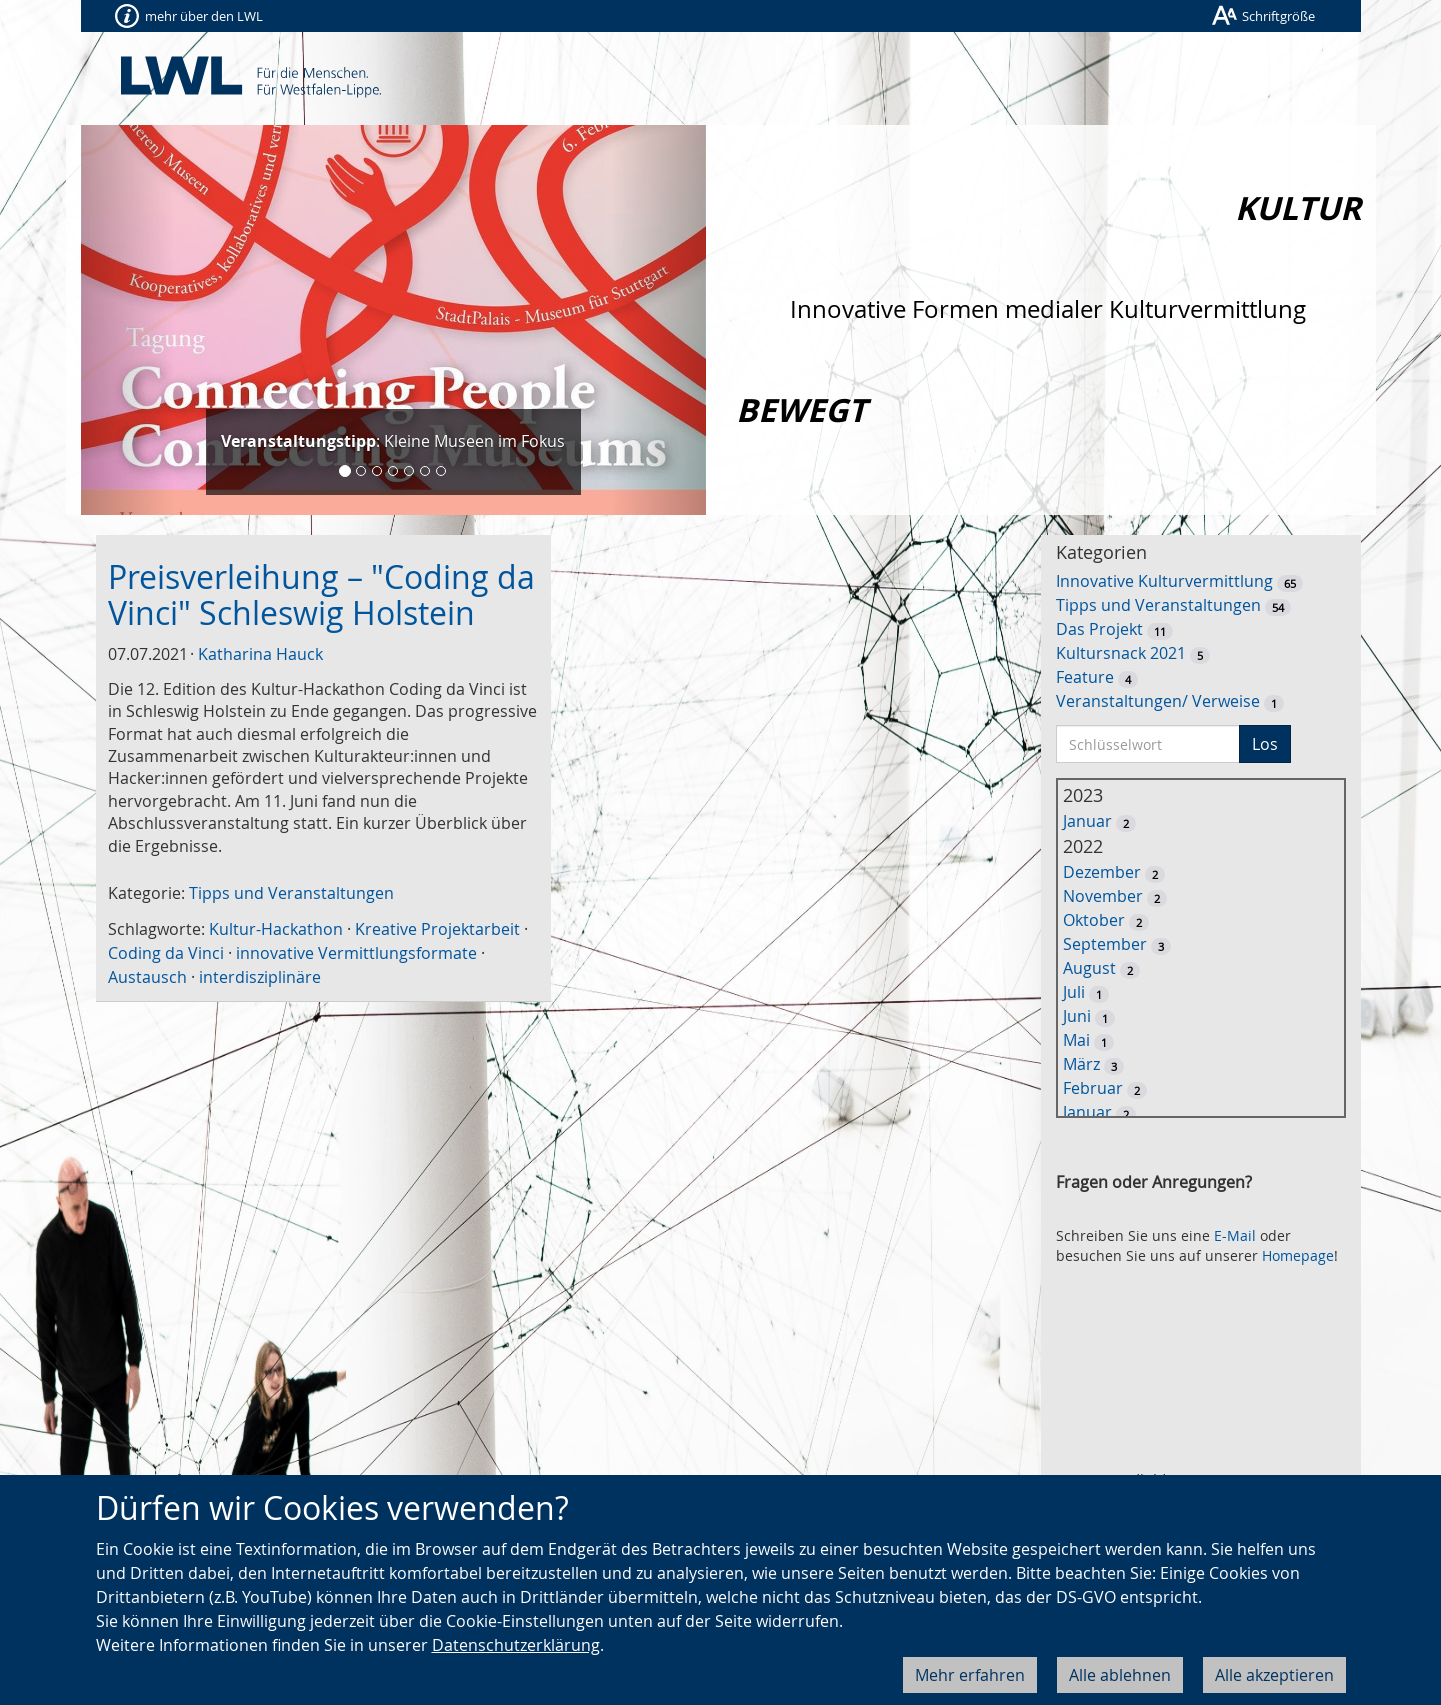 This screenshot has width=1441, height=1705. What do you see at coordinates (1103, 896) in the screenshot?
I see `November` at bounding box center [1103, 896].